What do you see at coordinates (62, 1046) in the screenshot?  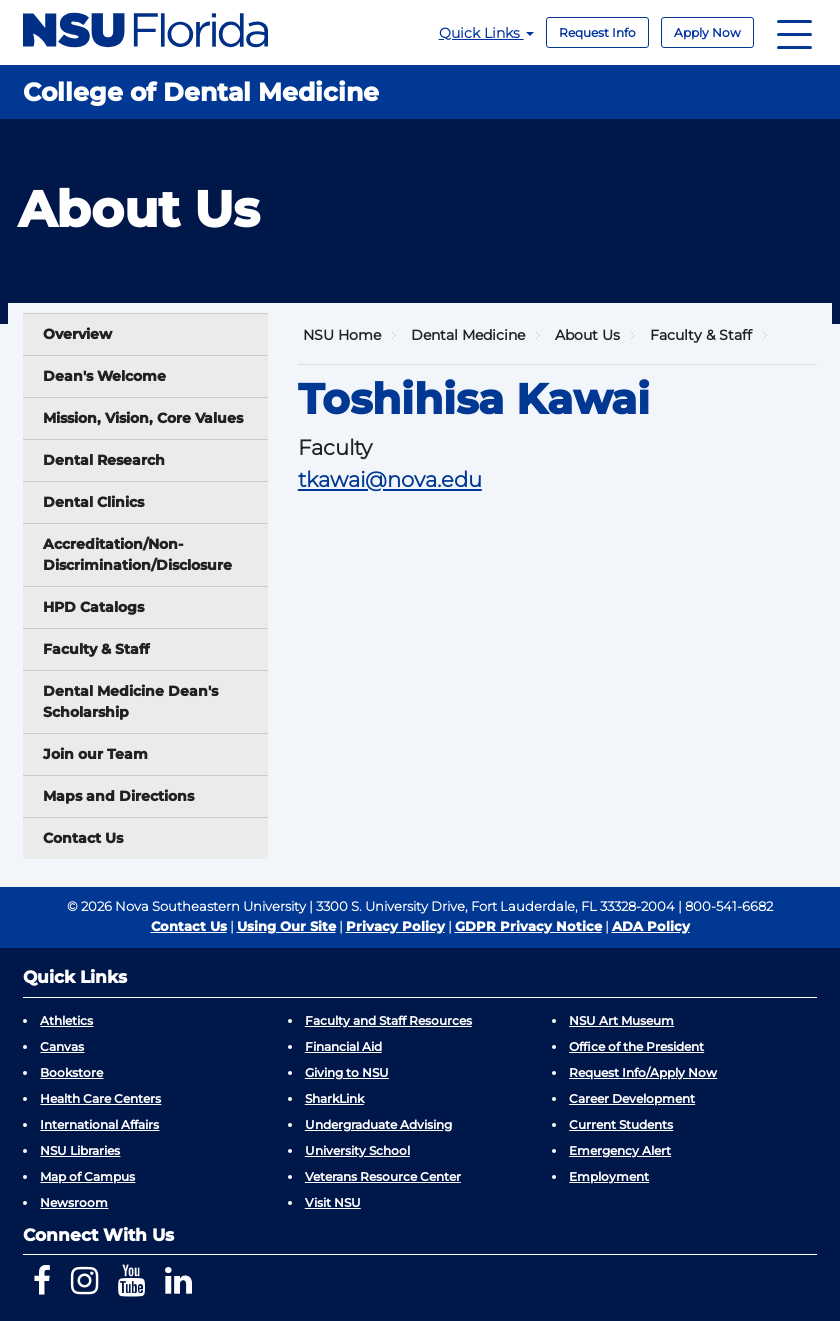 I see `Canvas` at bounding box center [62, 1046].